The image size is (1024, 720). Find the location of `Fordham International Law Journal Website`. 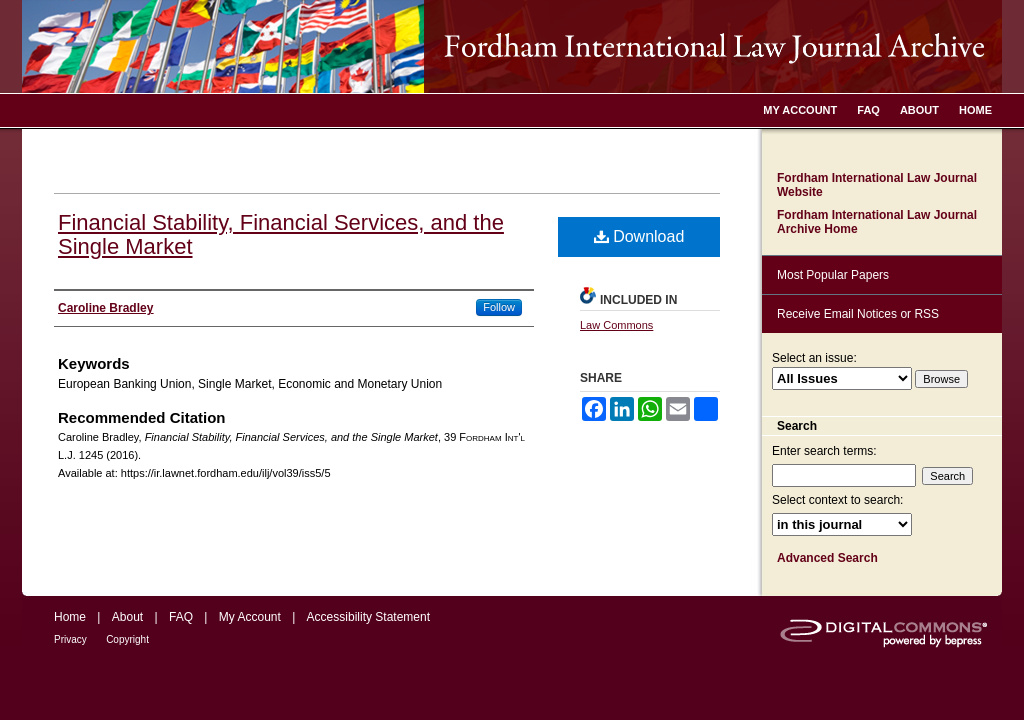

Fordham International Law Journal Website is located at coordinates (877, 185).